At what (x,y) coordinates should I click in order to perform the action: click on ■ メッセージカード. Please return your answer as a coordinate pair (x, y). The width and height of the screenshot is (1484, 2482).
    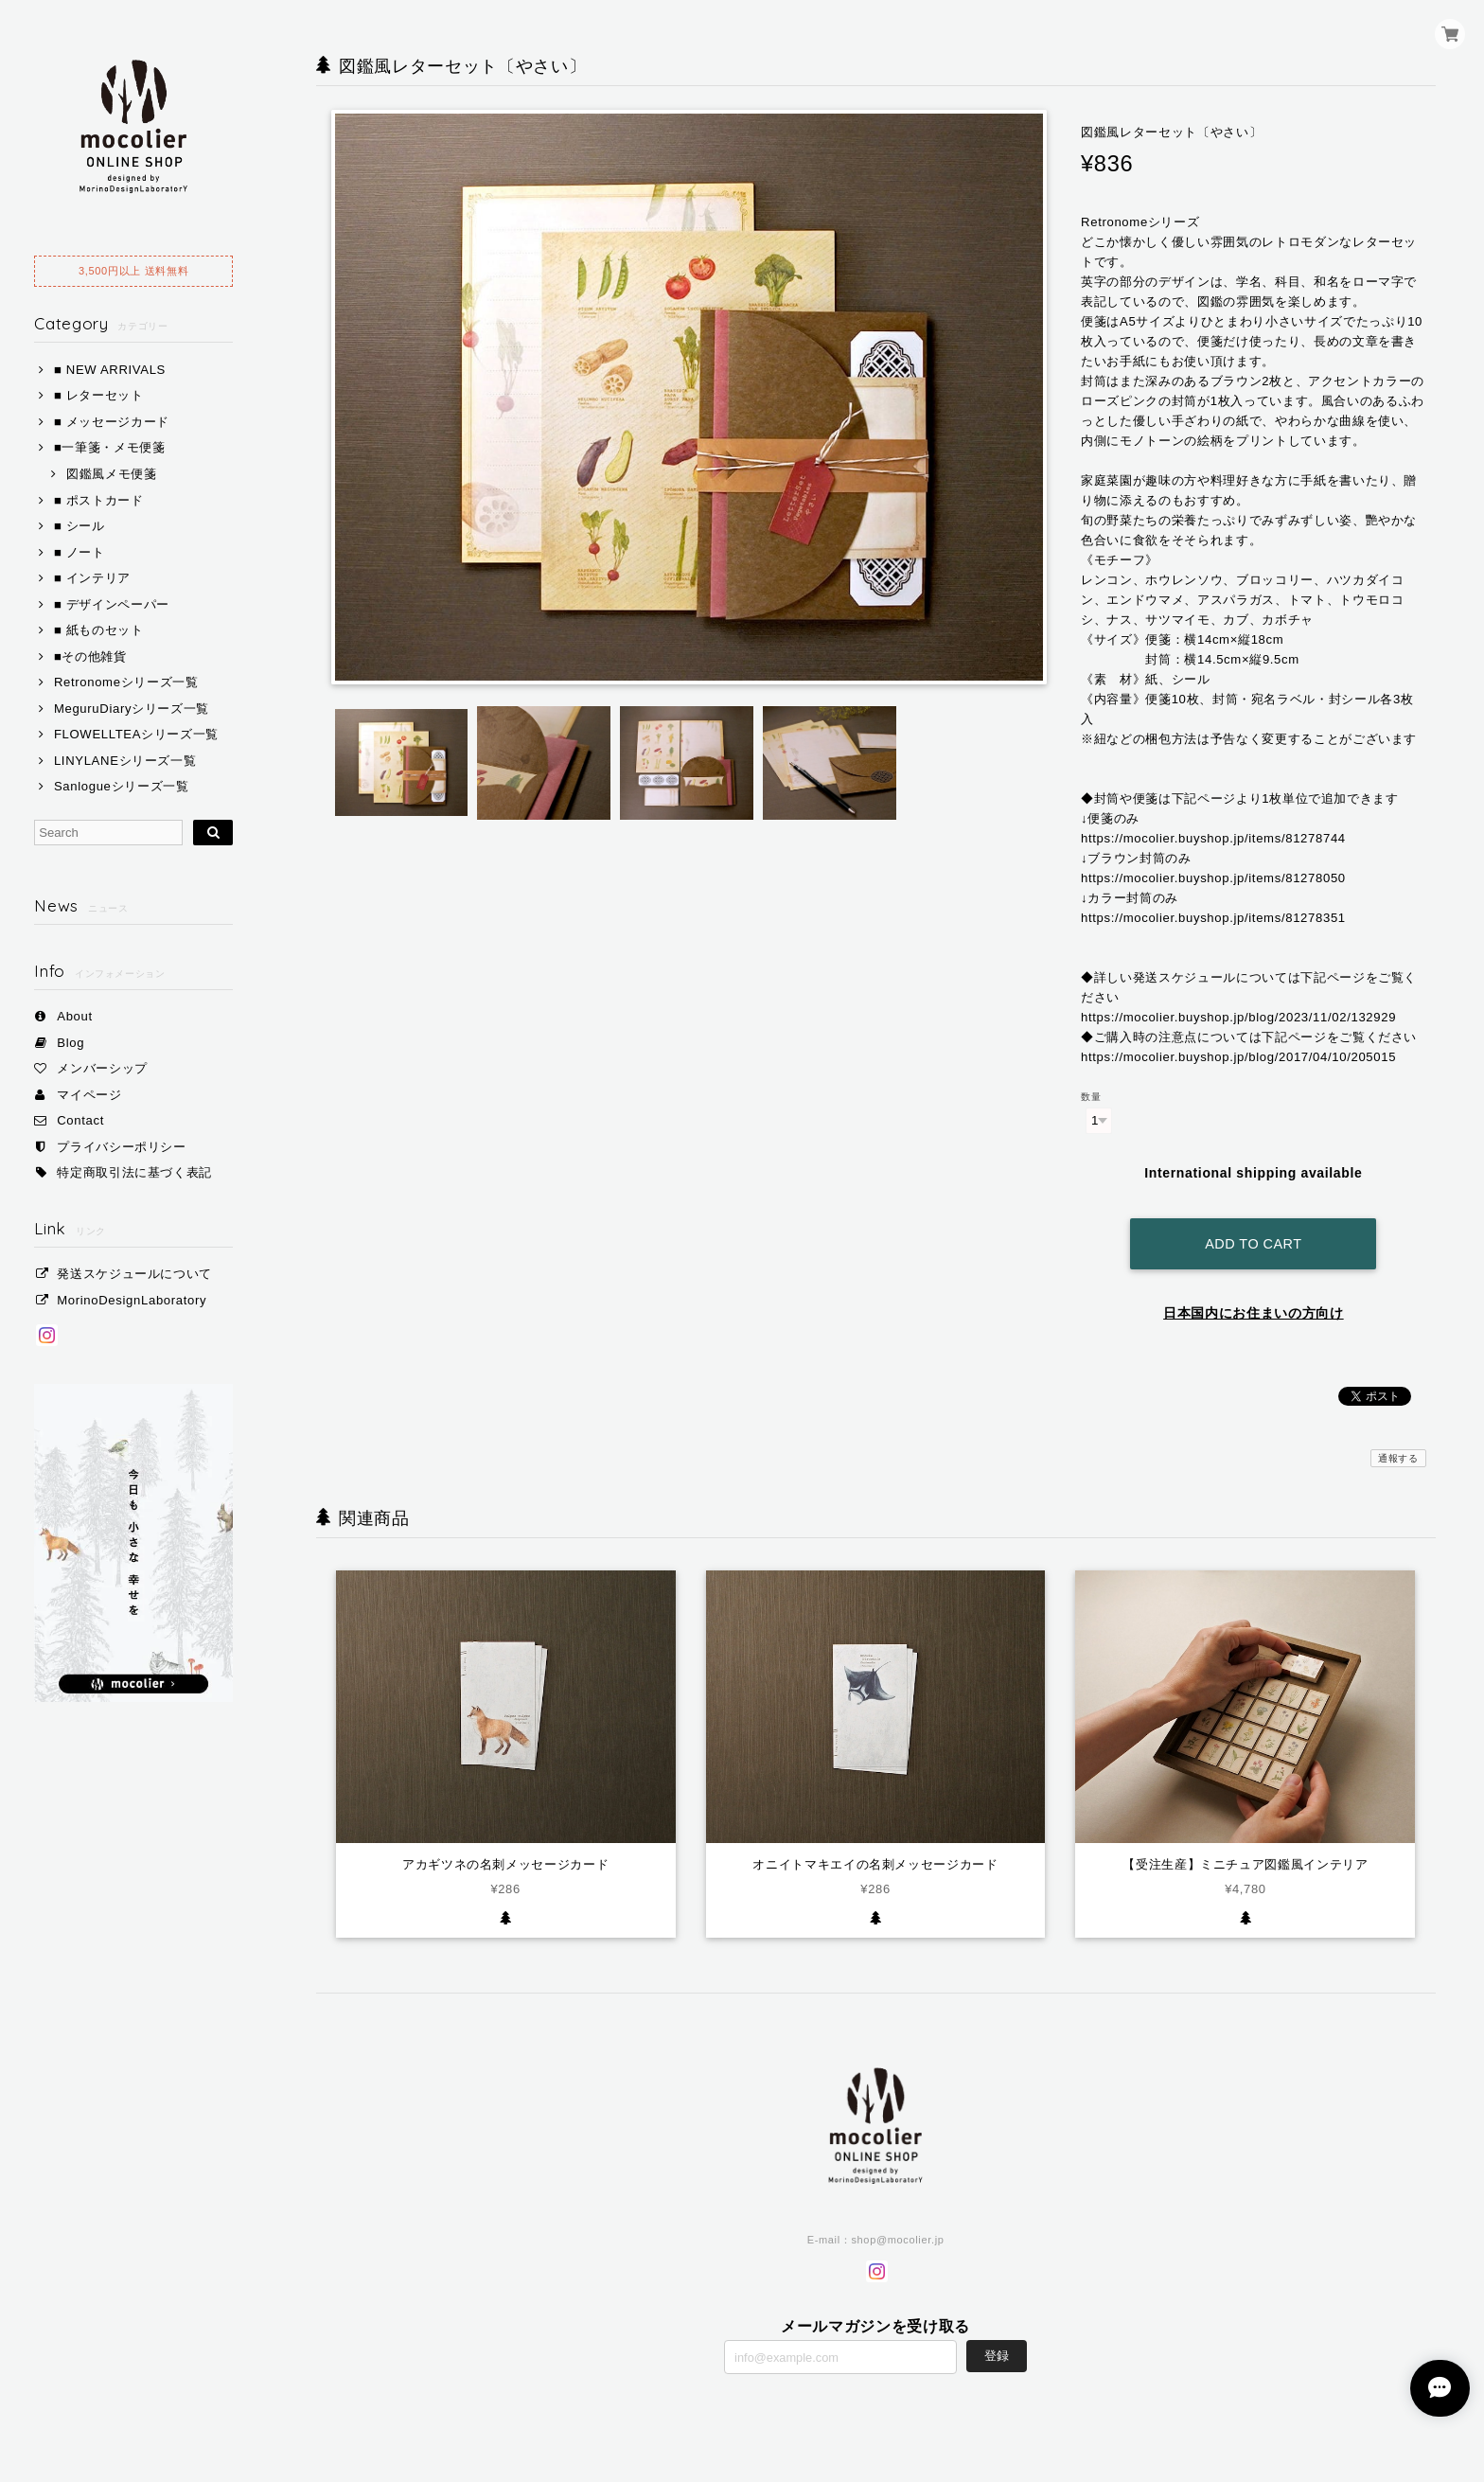
    Looking at the image, I should click on (111, 422).